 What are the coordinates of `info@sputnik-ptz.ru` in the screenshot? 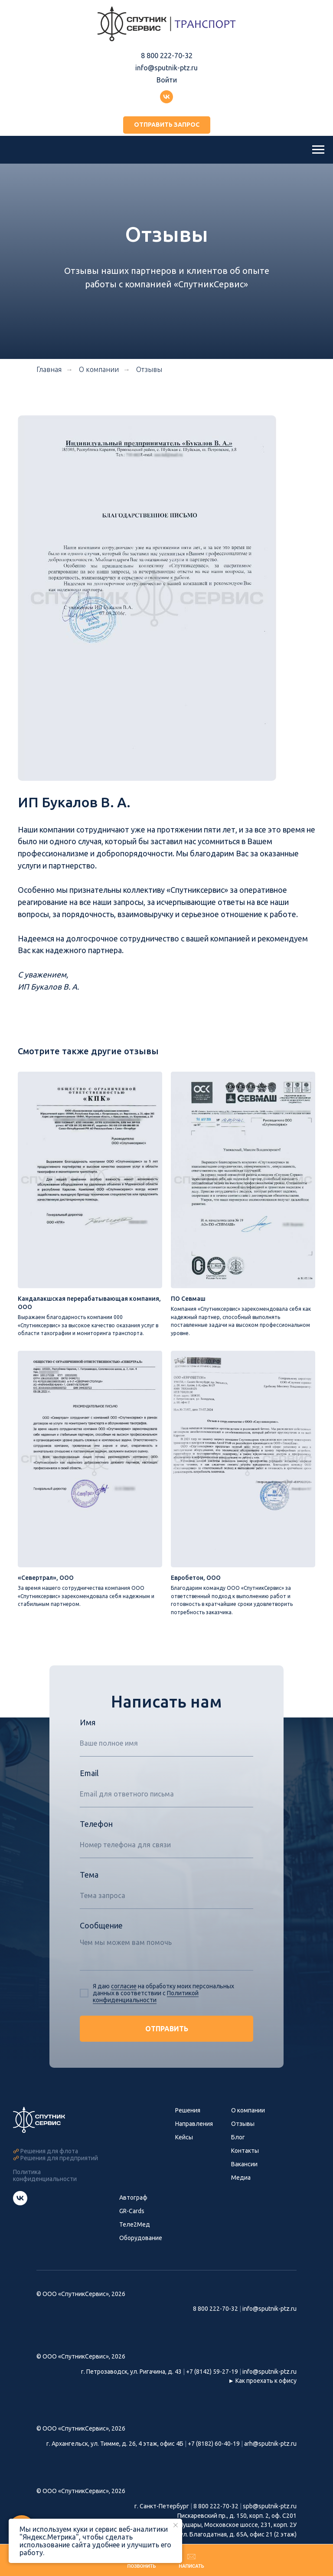 It's located at (166, 68).